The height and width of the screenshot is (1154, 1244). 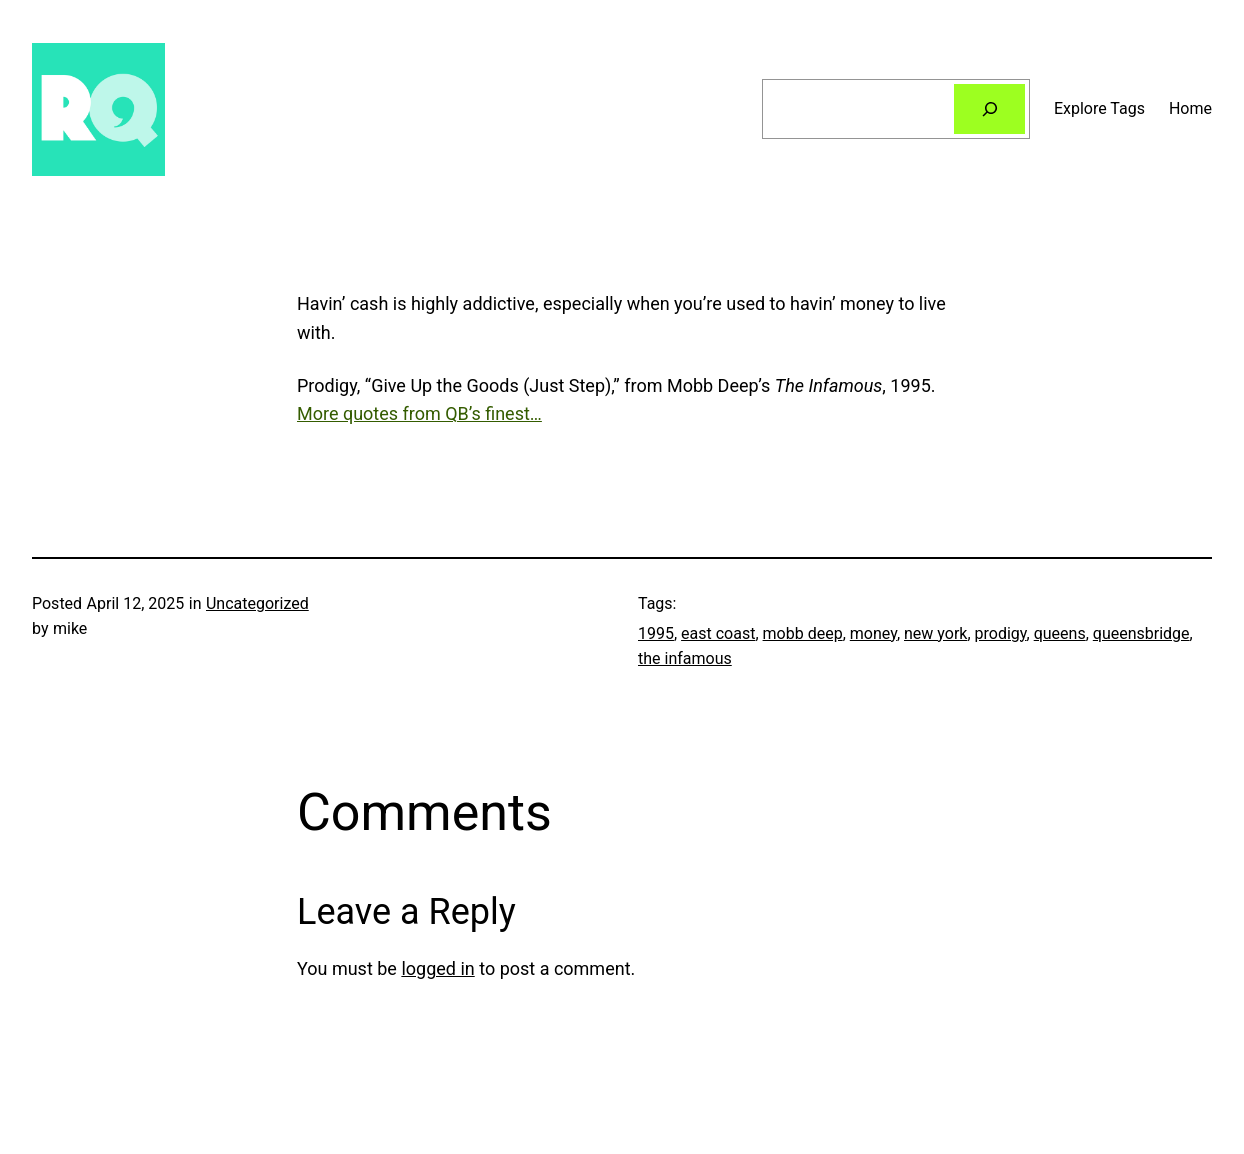 I want to click on [Search], so click(x=989, y=108).